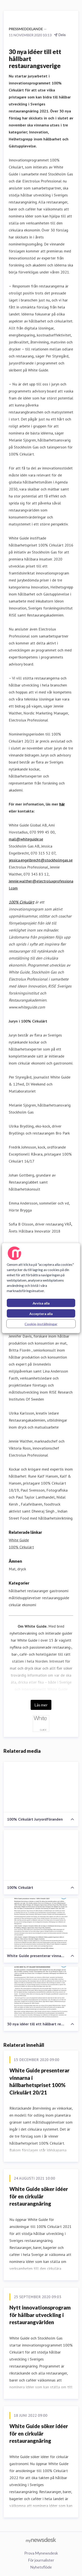 Image resolution: width=82 pixels, height=2576 pixels. Describe the element at coordinates (21, 1547) in the screenshot. I see `100% Cirkulärt [100% Cirkulärt (öppnas i nytt fönster)]` at that location.